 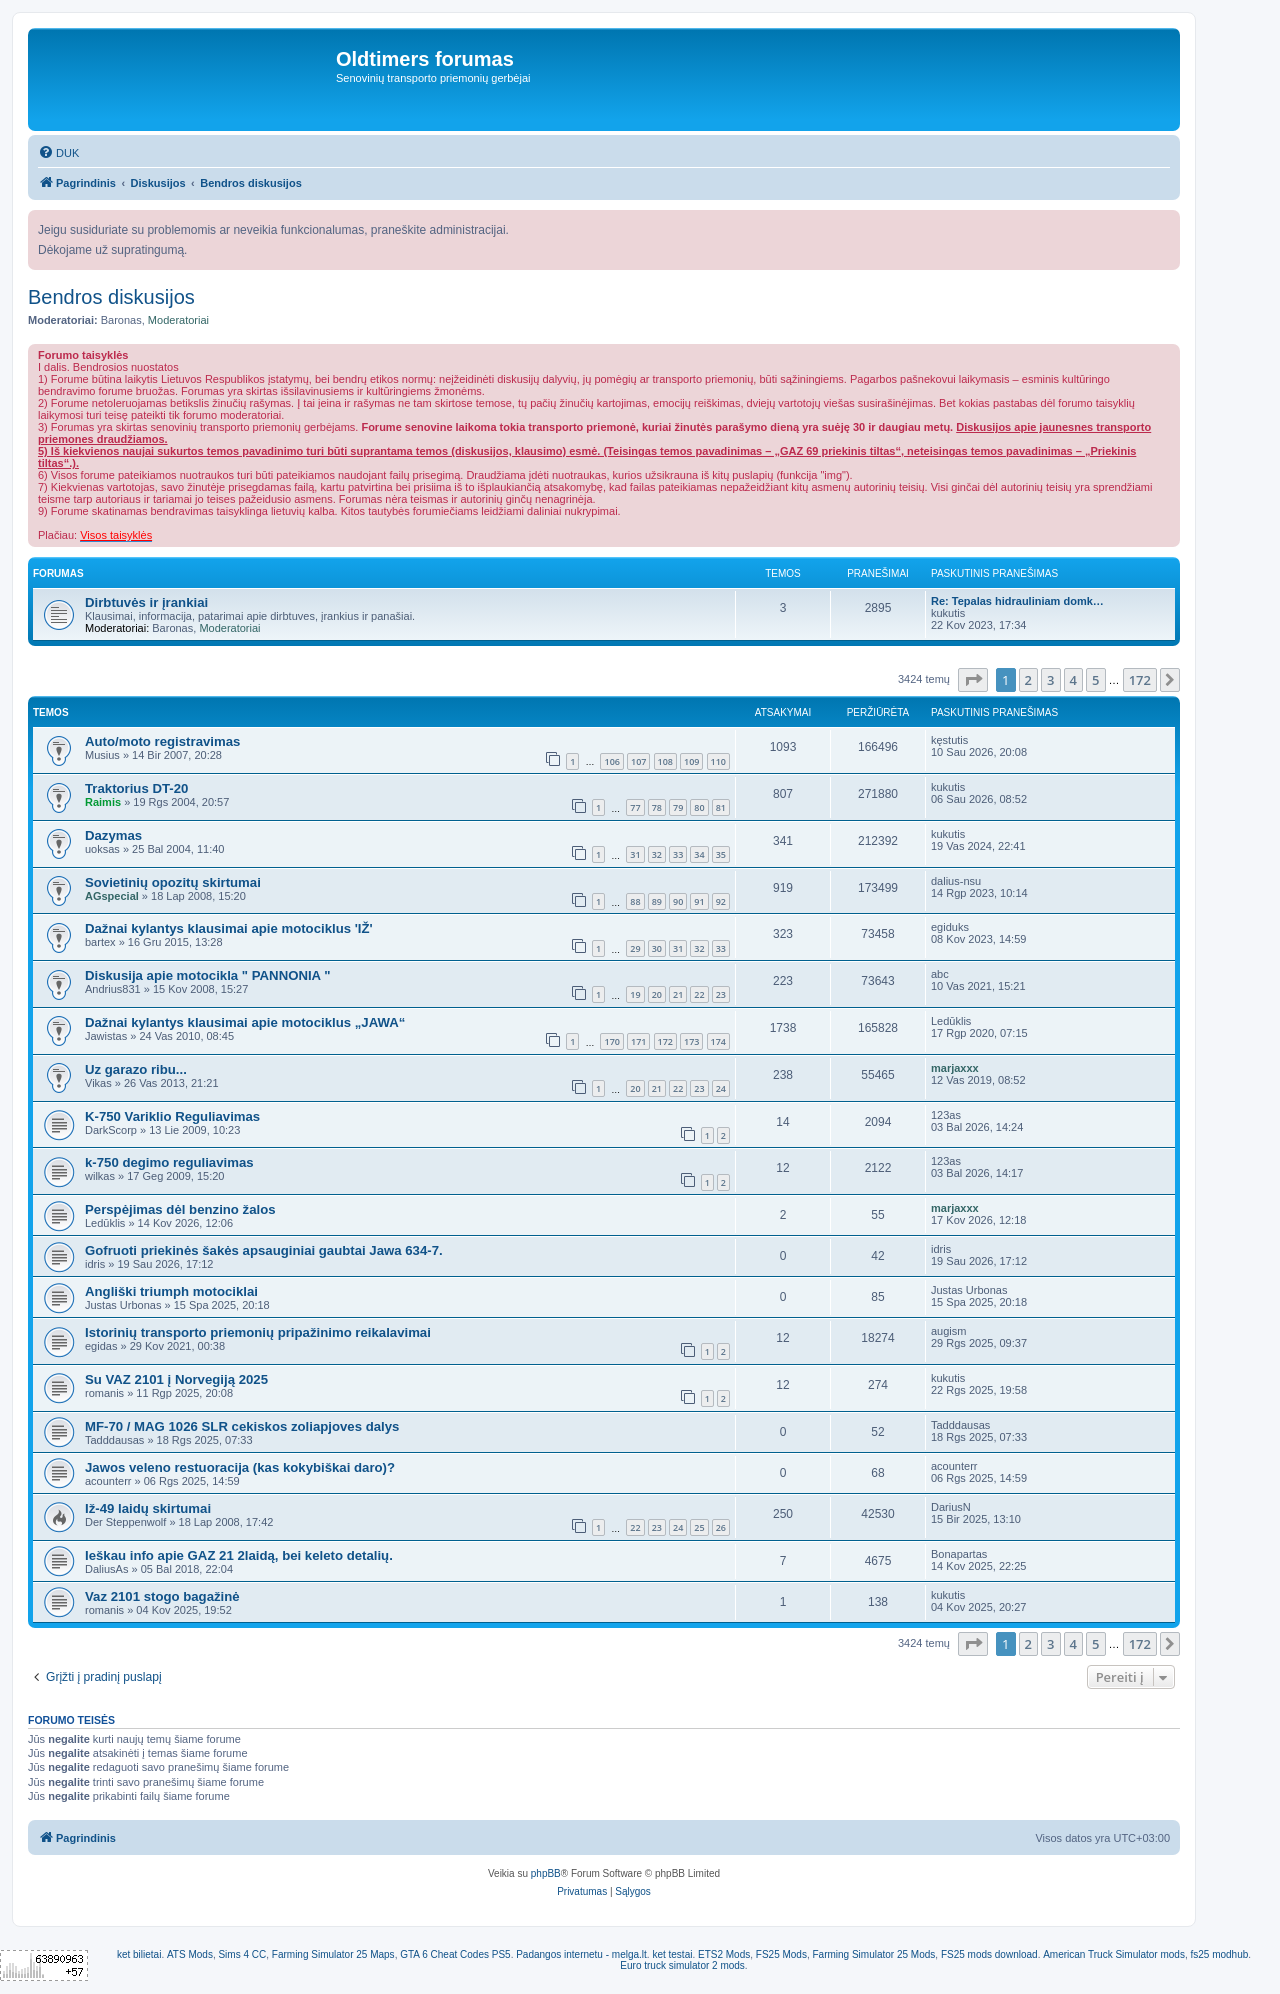 I want to click on 172 [button], so click(x=1140, y=680).